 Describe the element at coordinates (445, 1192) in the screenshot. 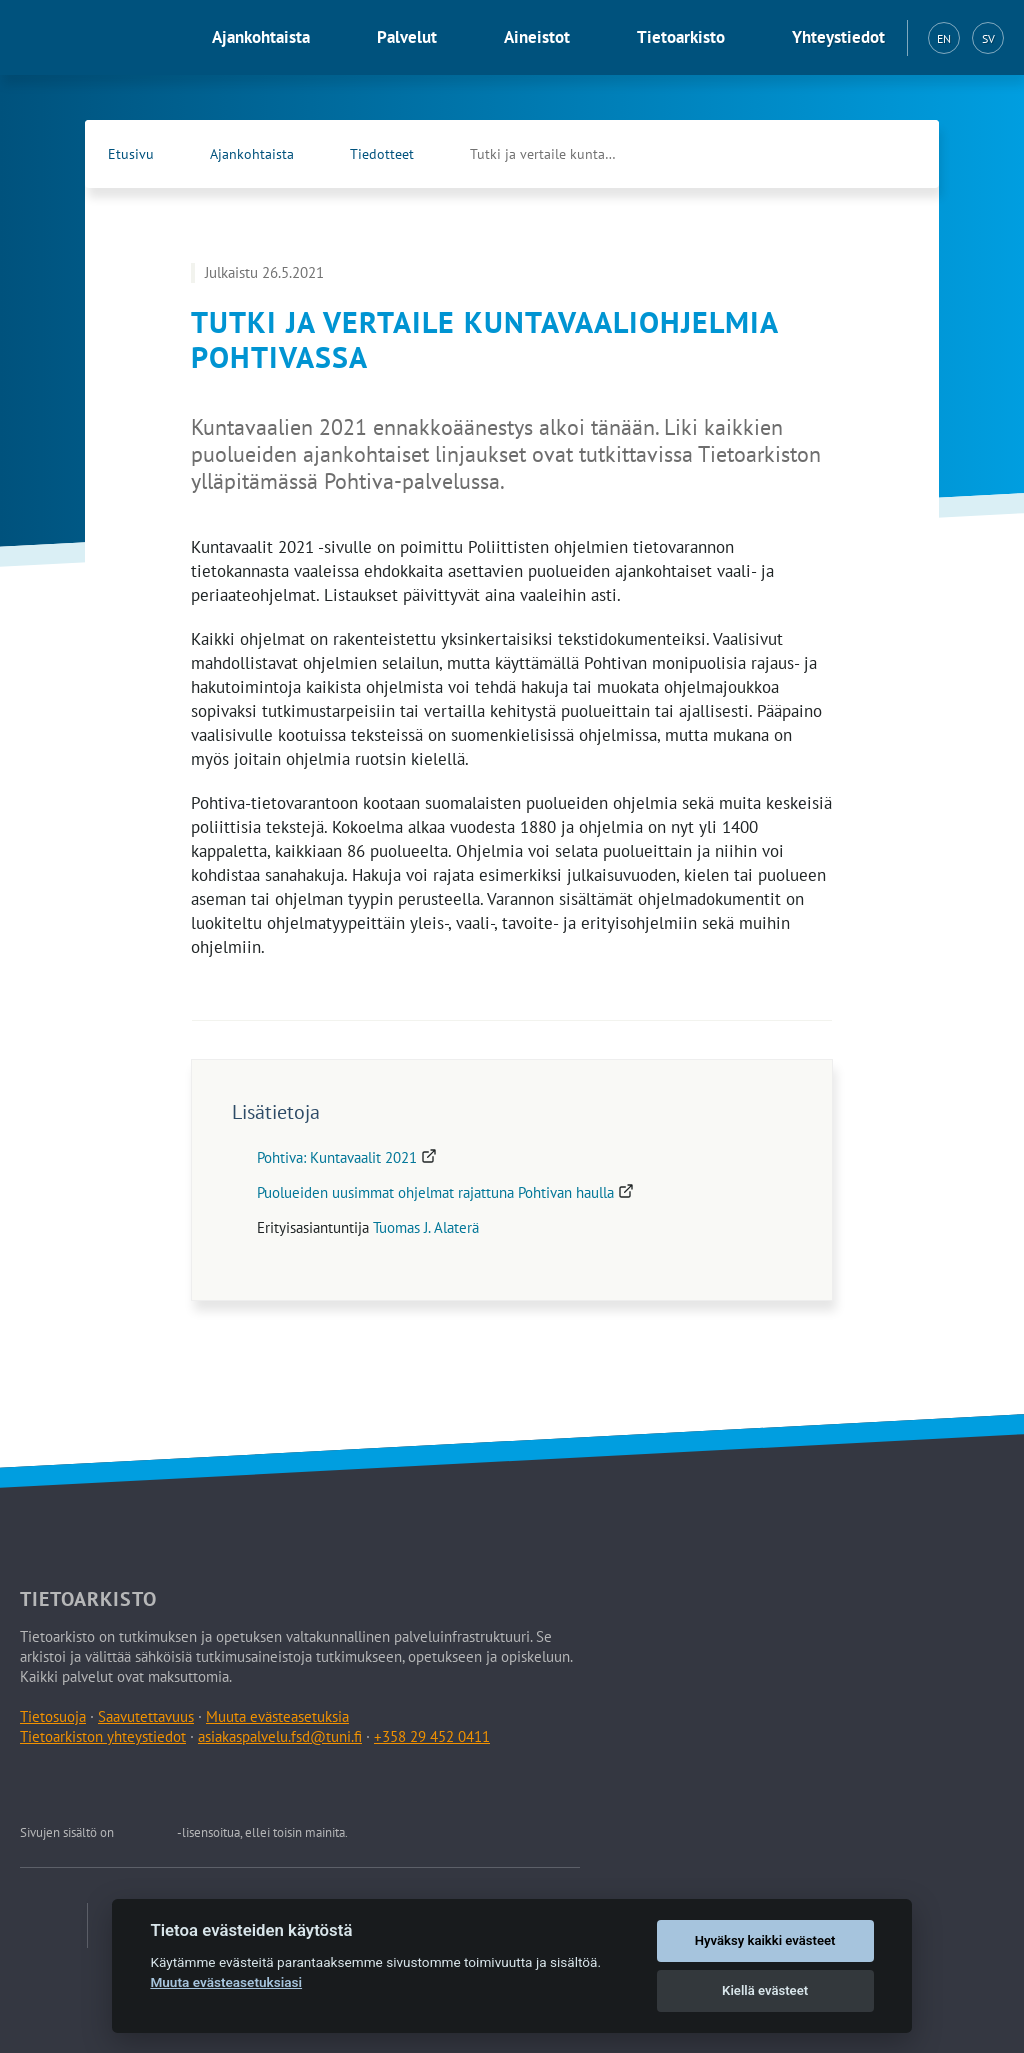

I see `Puolueiden uusimmat ohjelmat rajattuna Pohtivan haulla` at that location.